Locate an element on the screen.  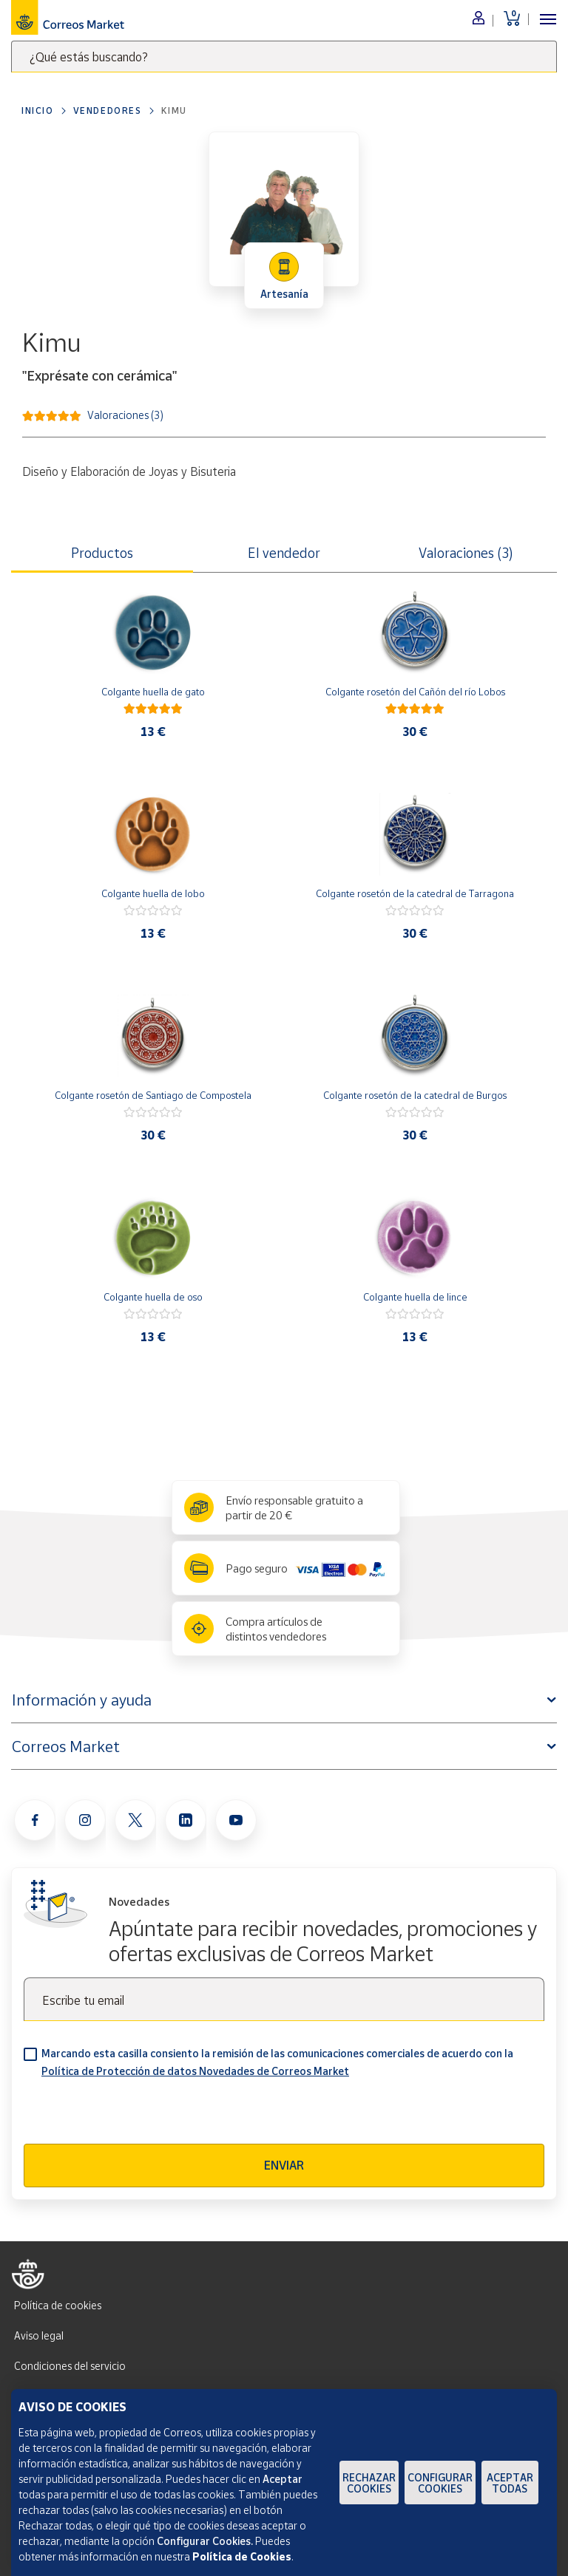
Kimu is located at coordinates (174, 110).